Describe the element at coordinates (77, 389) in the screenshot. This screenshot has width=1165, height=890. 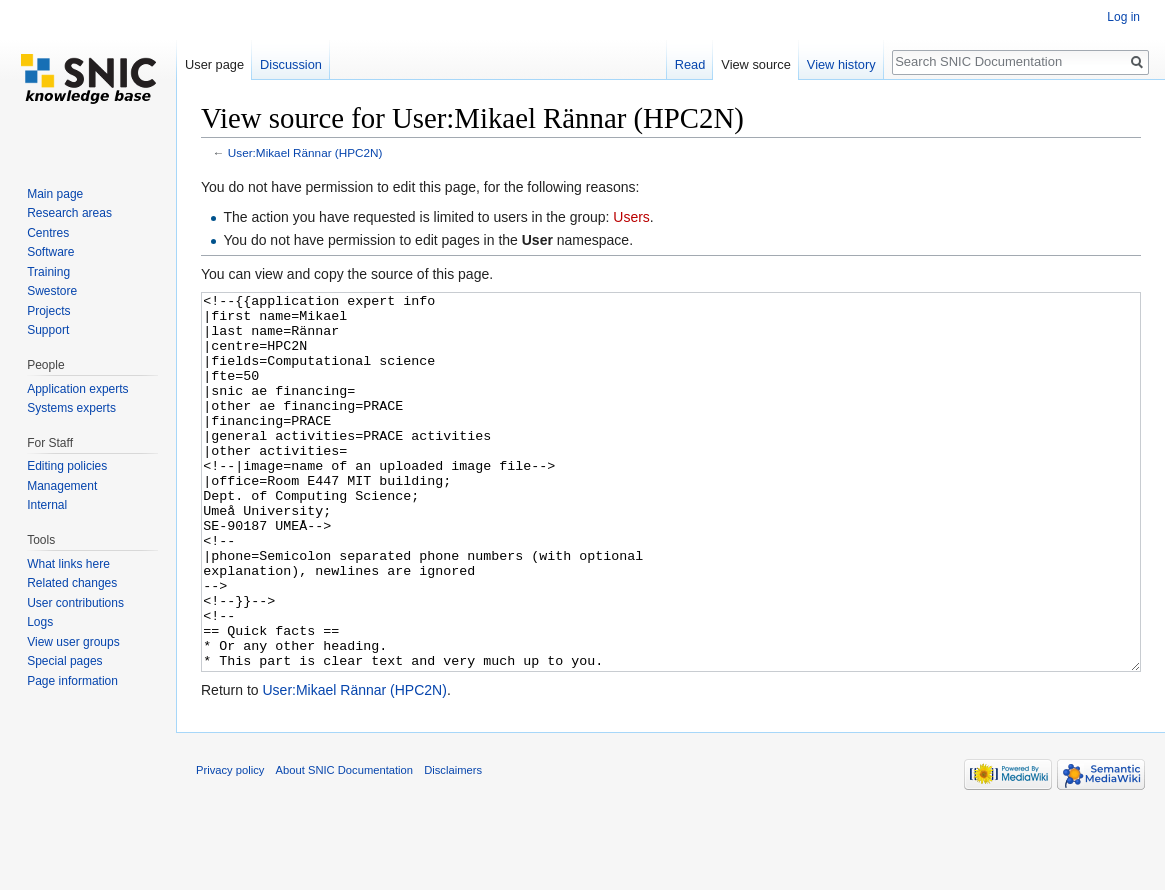
I see `Application experts` at that location.